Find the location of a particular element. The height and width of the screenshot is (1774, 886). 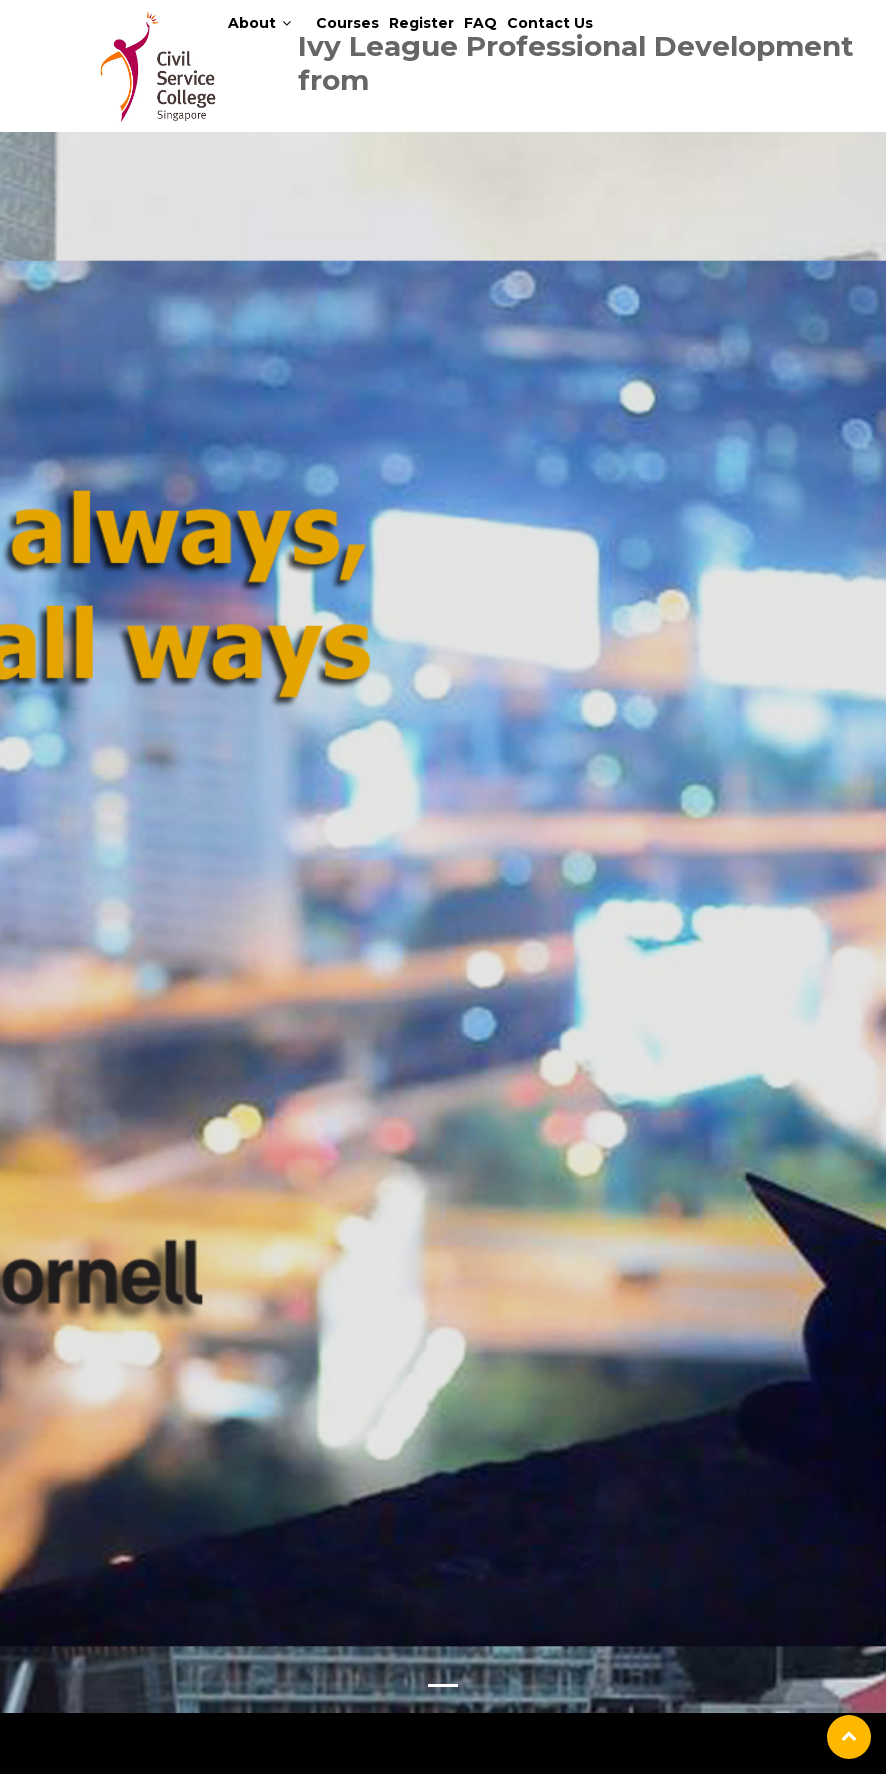

Register is located at coordinates (421, 23).